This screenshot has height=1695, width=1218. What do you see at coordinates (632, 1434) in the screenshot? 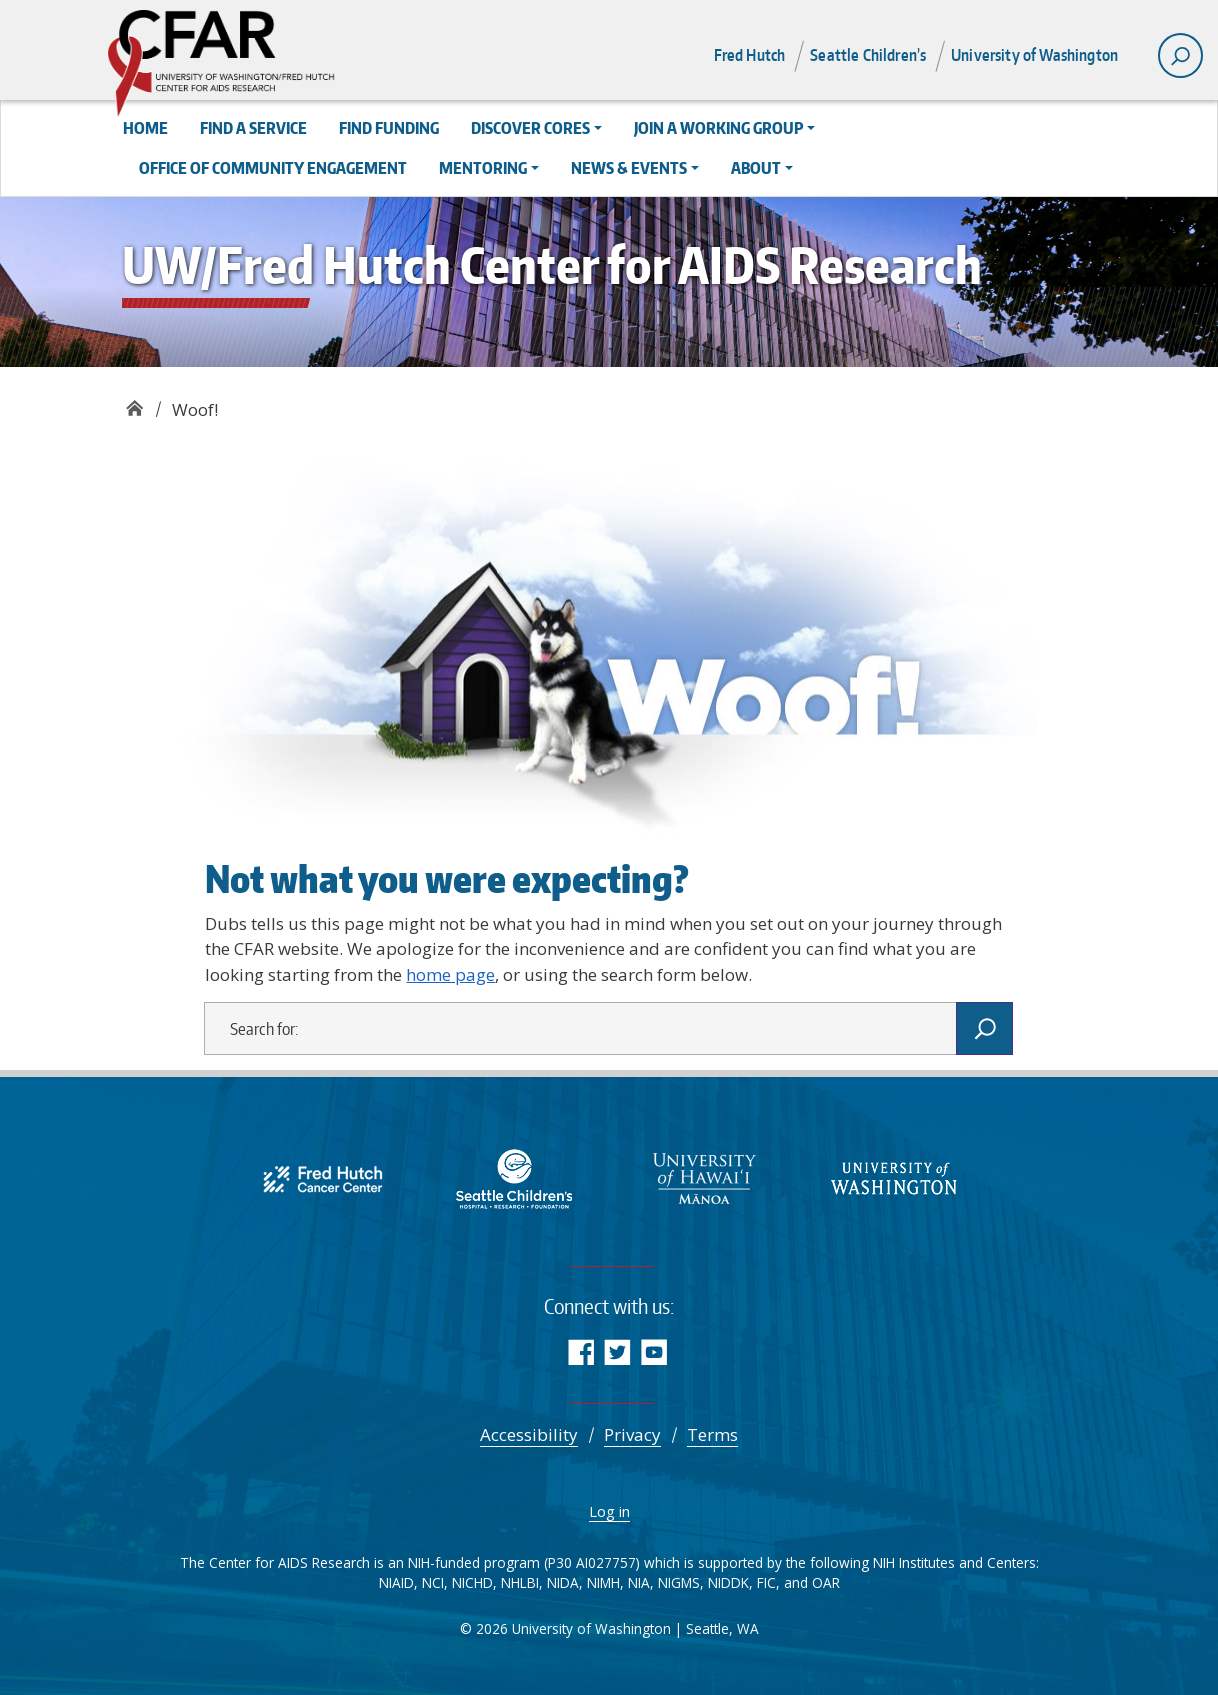
I see `Privacy` at bounding box center [632, 1434].